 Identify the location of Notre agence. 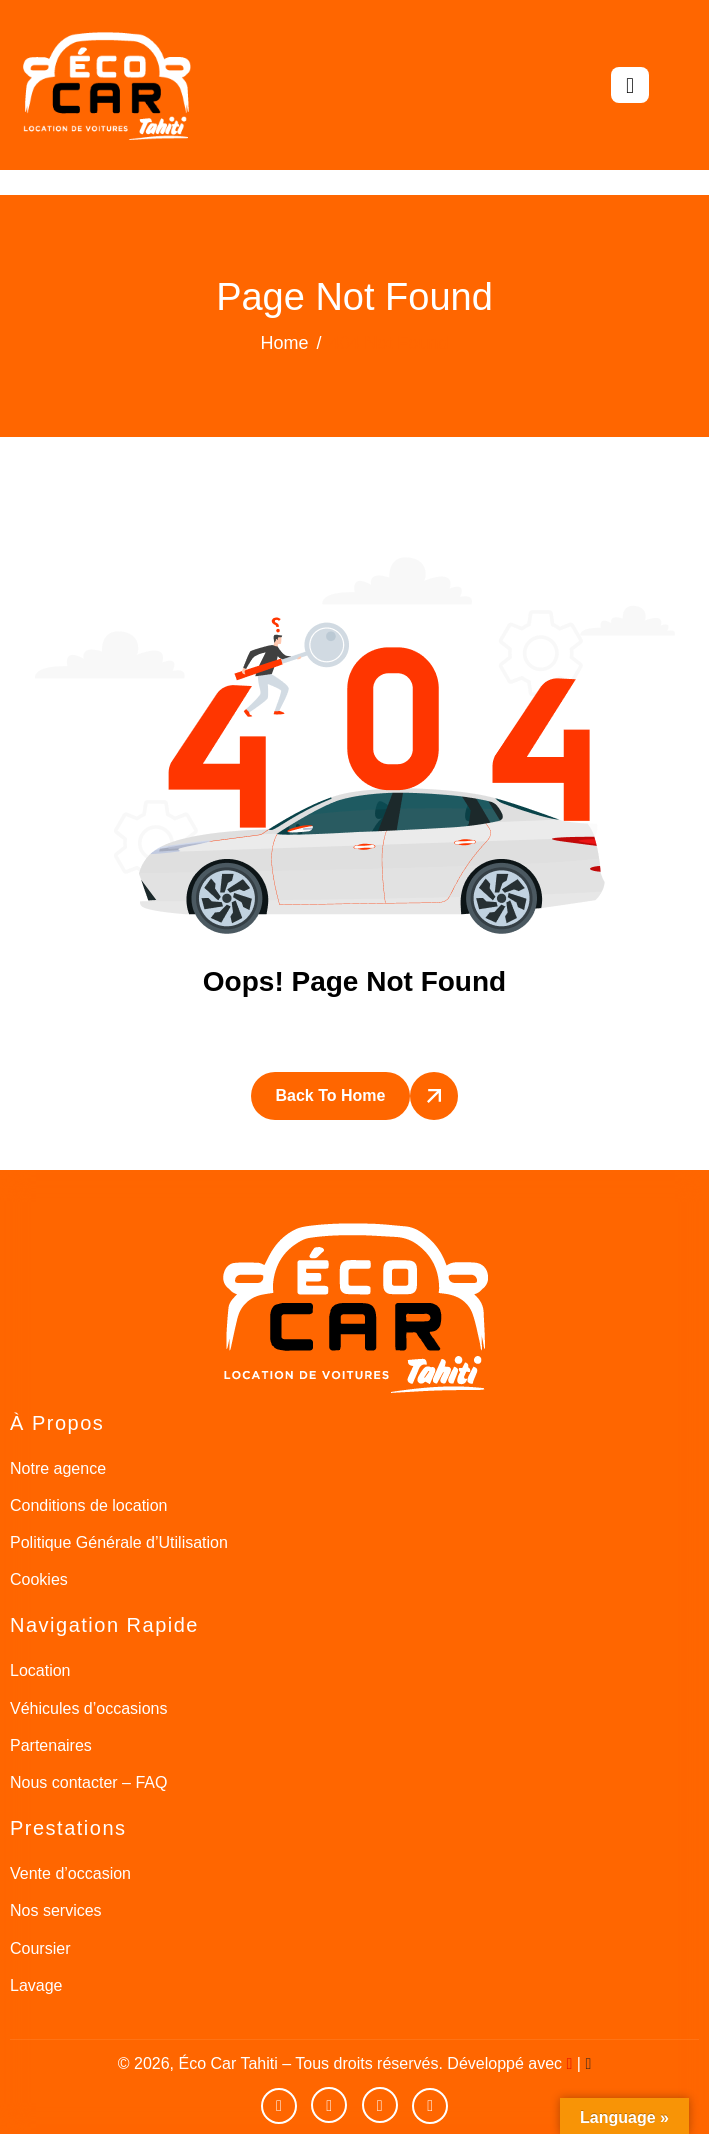
(58, 1468).